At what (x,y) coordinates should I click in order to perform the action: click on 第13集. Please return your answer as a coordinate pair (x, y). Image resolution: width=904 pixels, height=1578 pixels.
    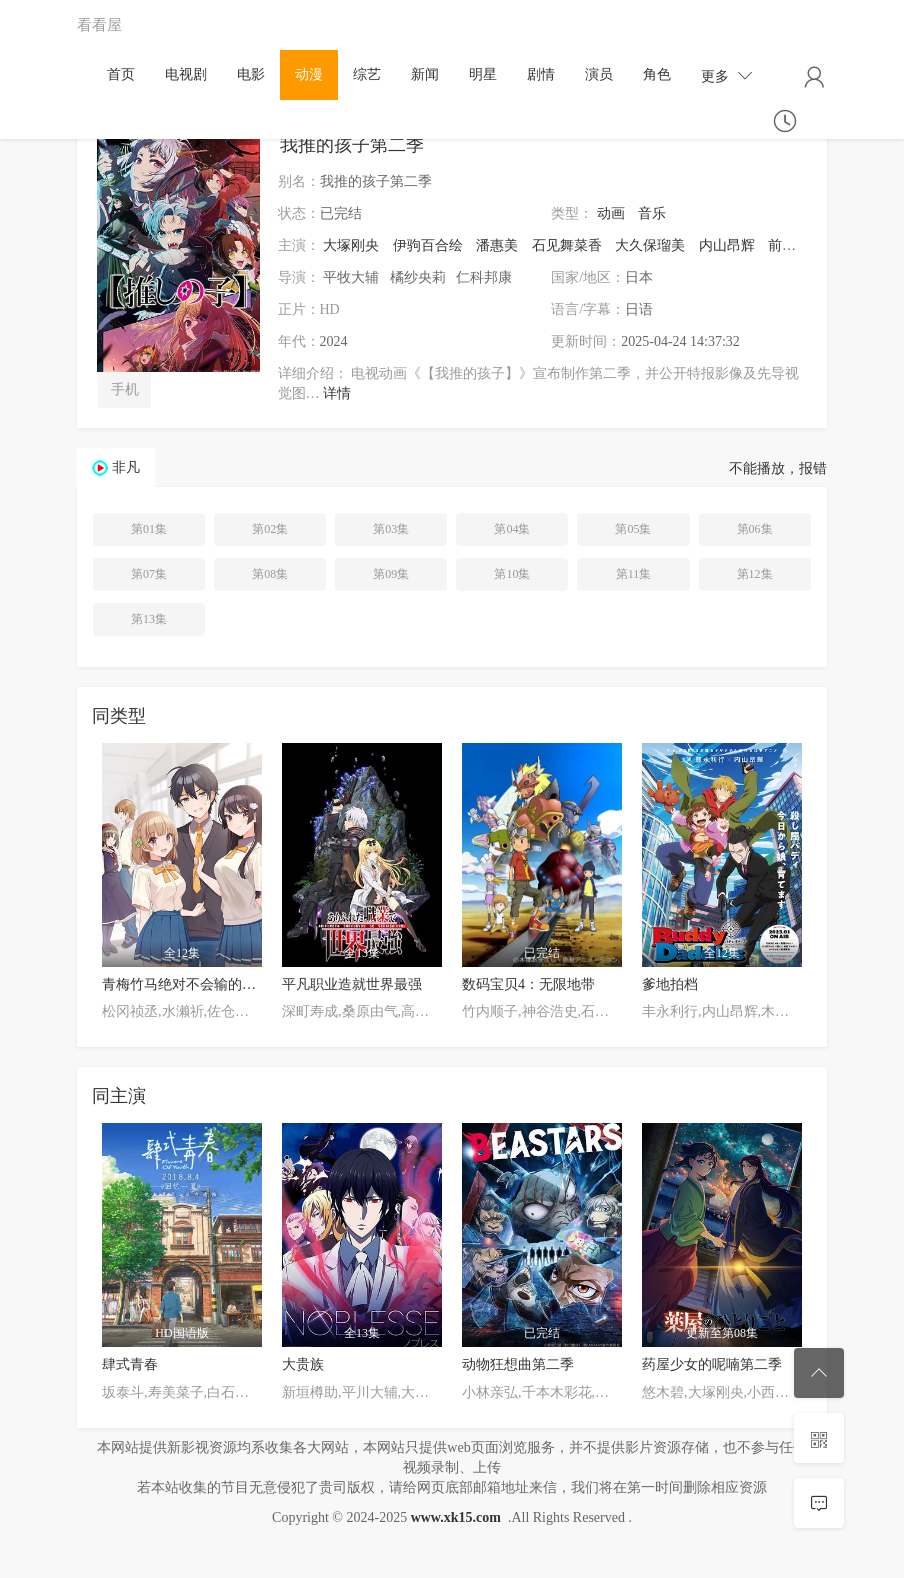
    Looking at the image, I should click on (149, 619).